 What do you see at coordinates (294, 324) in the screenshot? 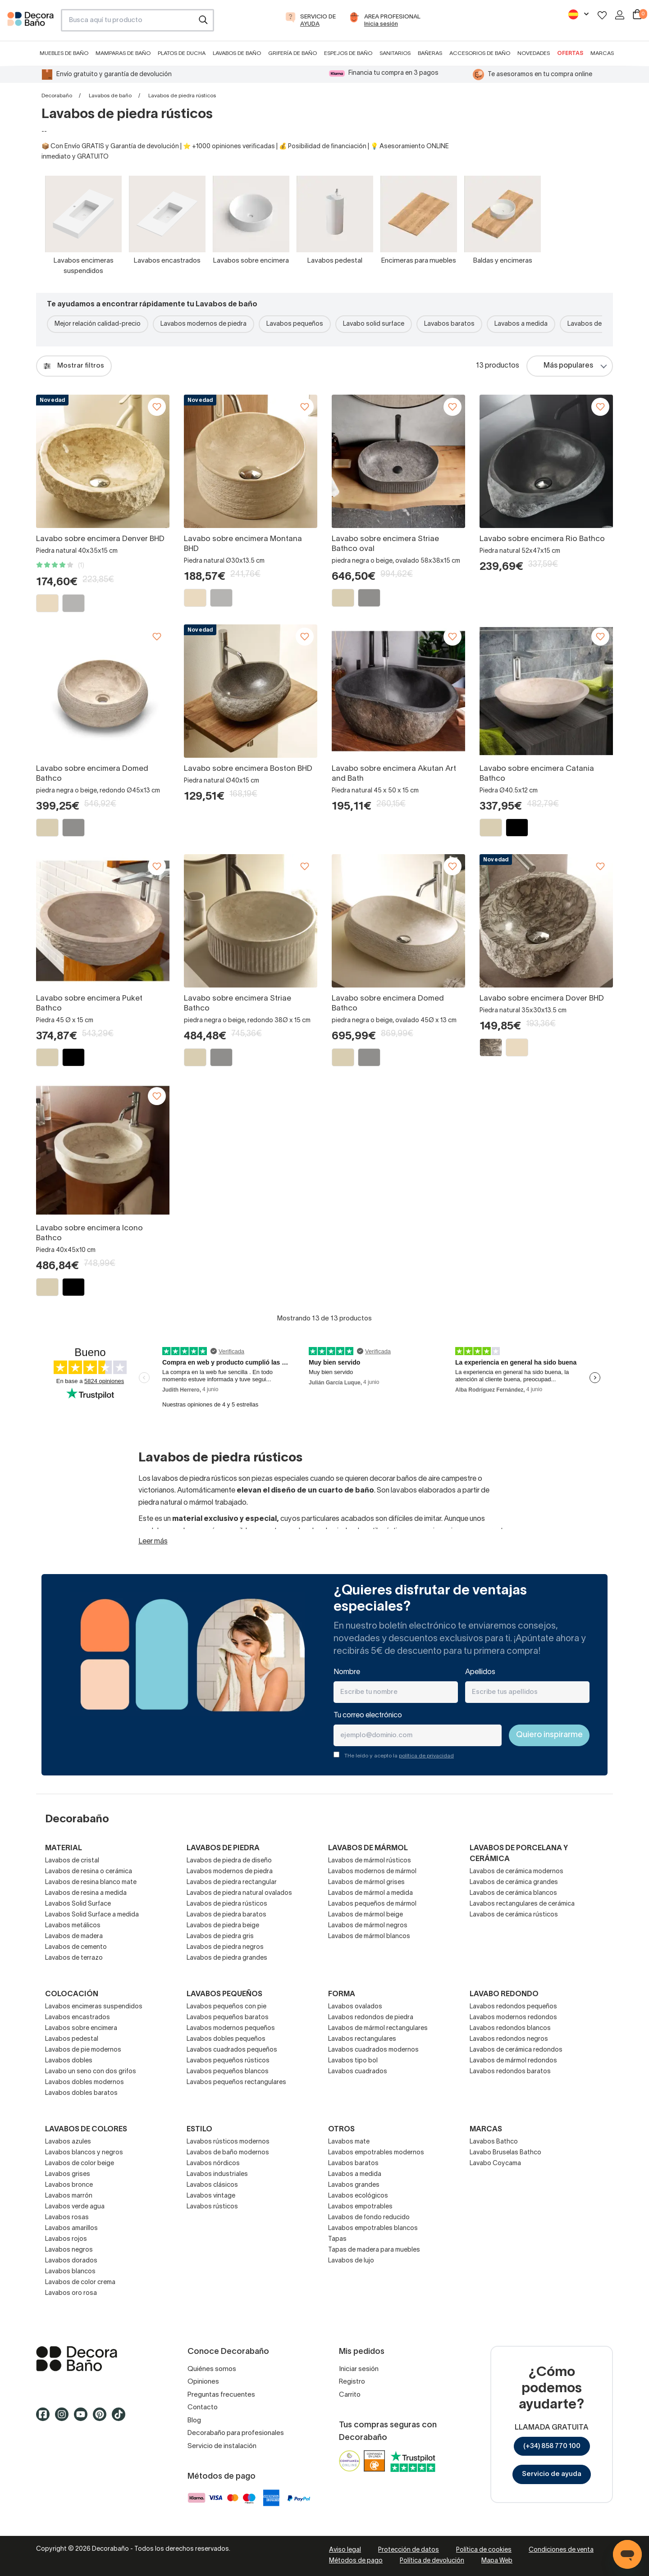
I see `Lavabos pequeños` at bounding box center [294, 324].